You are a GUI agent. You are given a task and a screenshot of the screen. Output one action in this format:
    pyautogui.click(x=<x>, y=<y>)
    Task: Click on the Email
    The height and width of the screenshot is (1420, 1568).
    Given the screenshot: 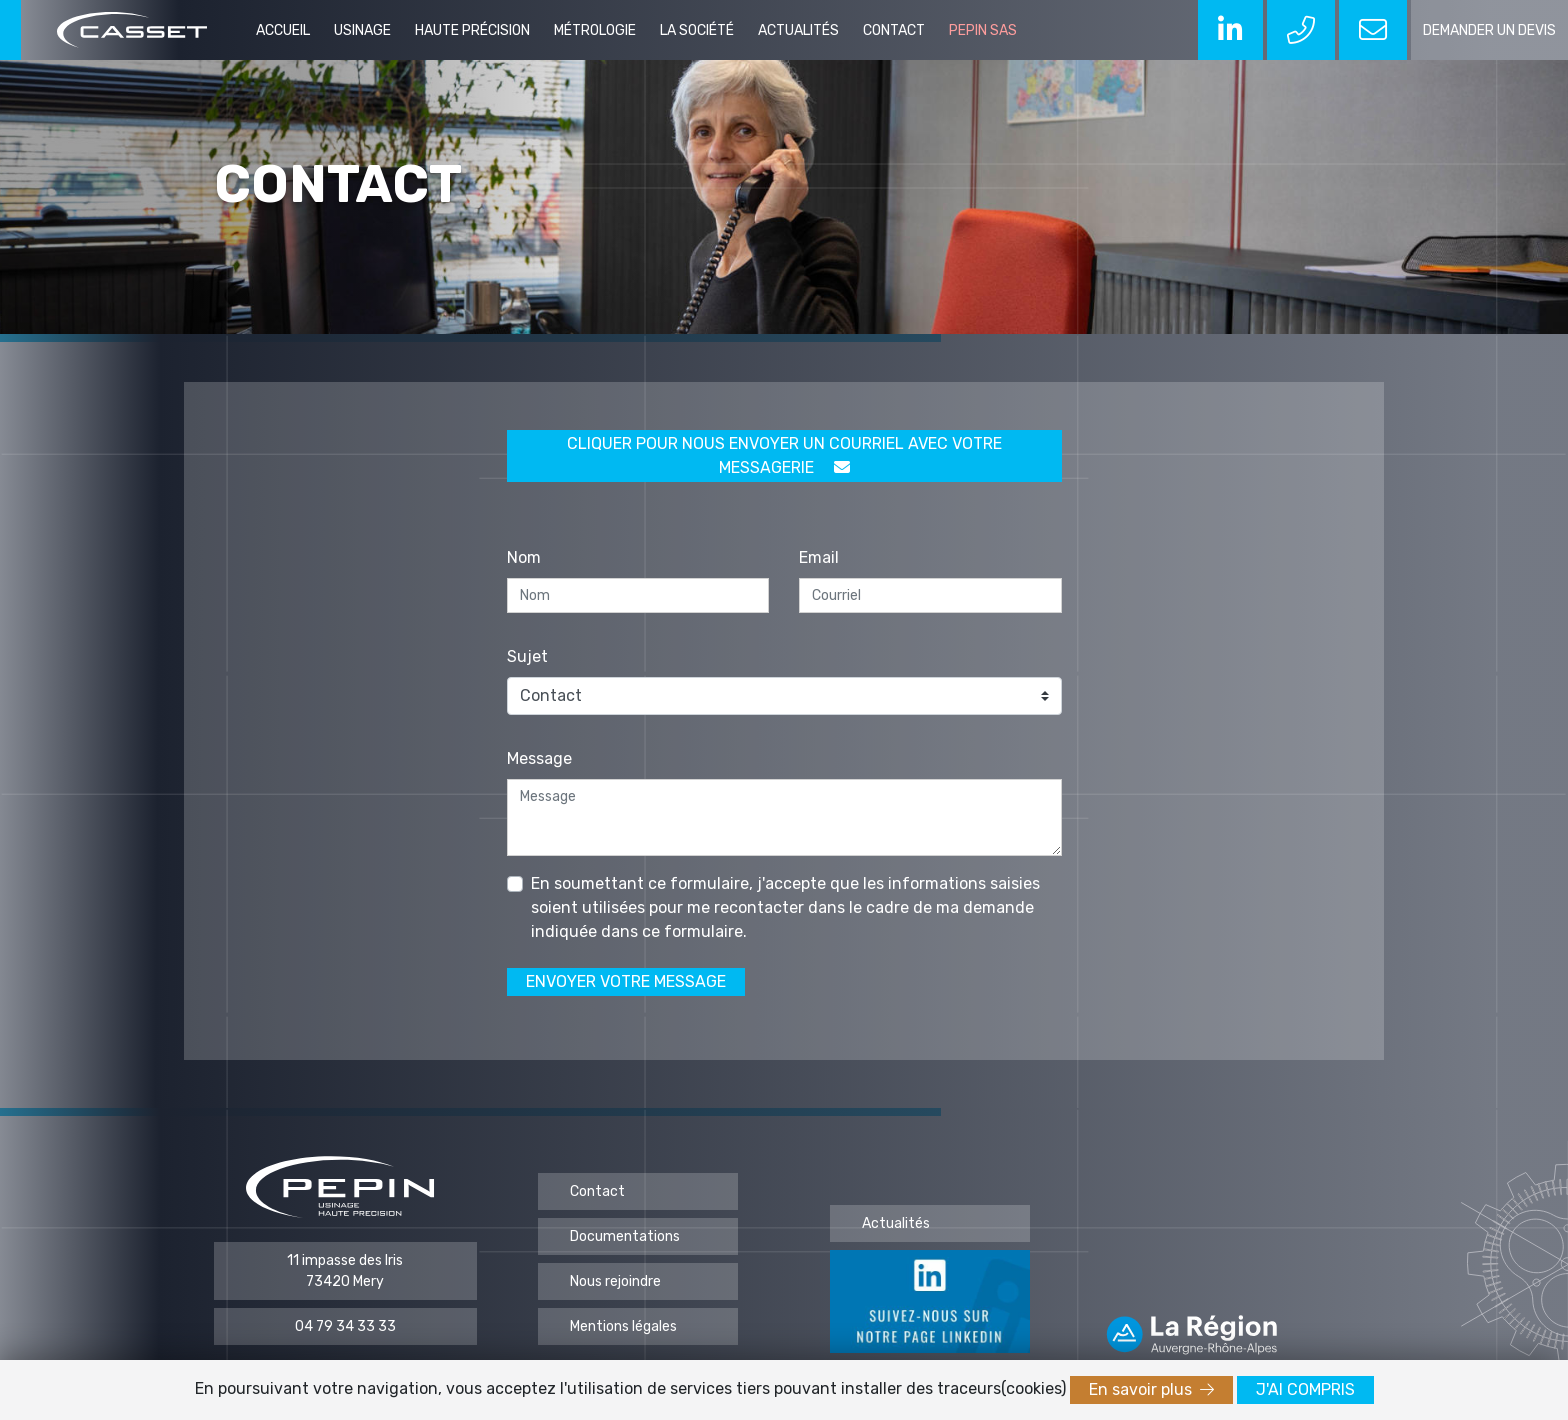 What is the action you would take?
    pyautogui.click(x=819, y=557)
    